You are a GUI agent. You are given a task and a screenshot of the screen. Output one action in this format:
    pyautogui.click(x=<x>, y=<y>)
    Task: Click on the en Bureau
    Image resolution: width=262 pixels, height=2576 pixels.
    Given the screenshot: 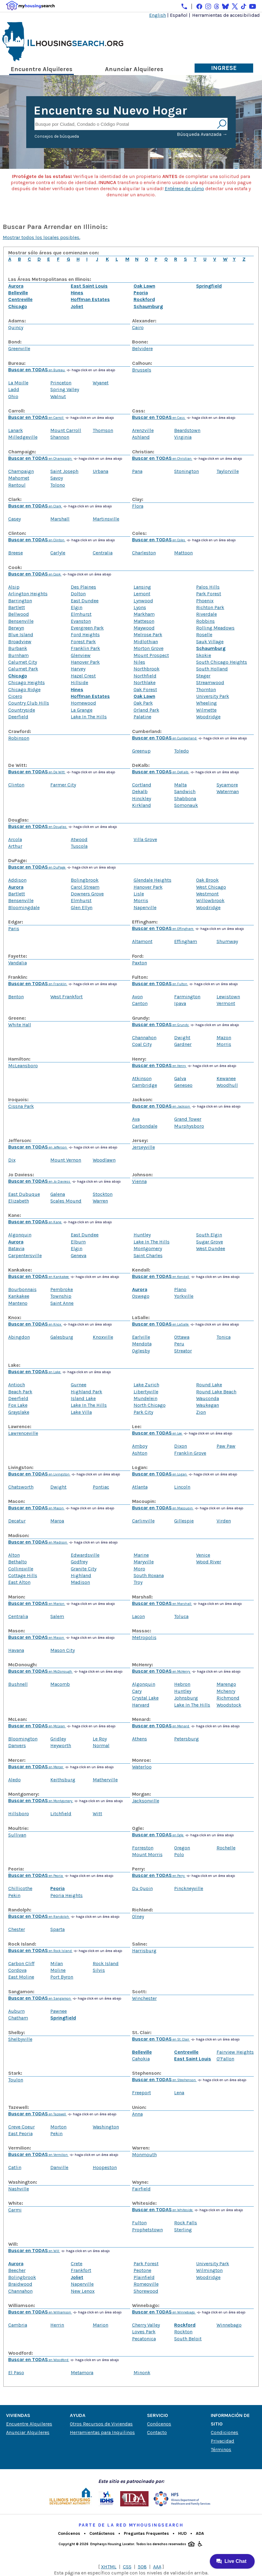 What is the action you would take?
    pyautogui.click(x=37, y=370)
    